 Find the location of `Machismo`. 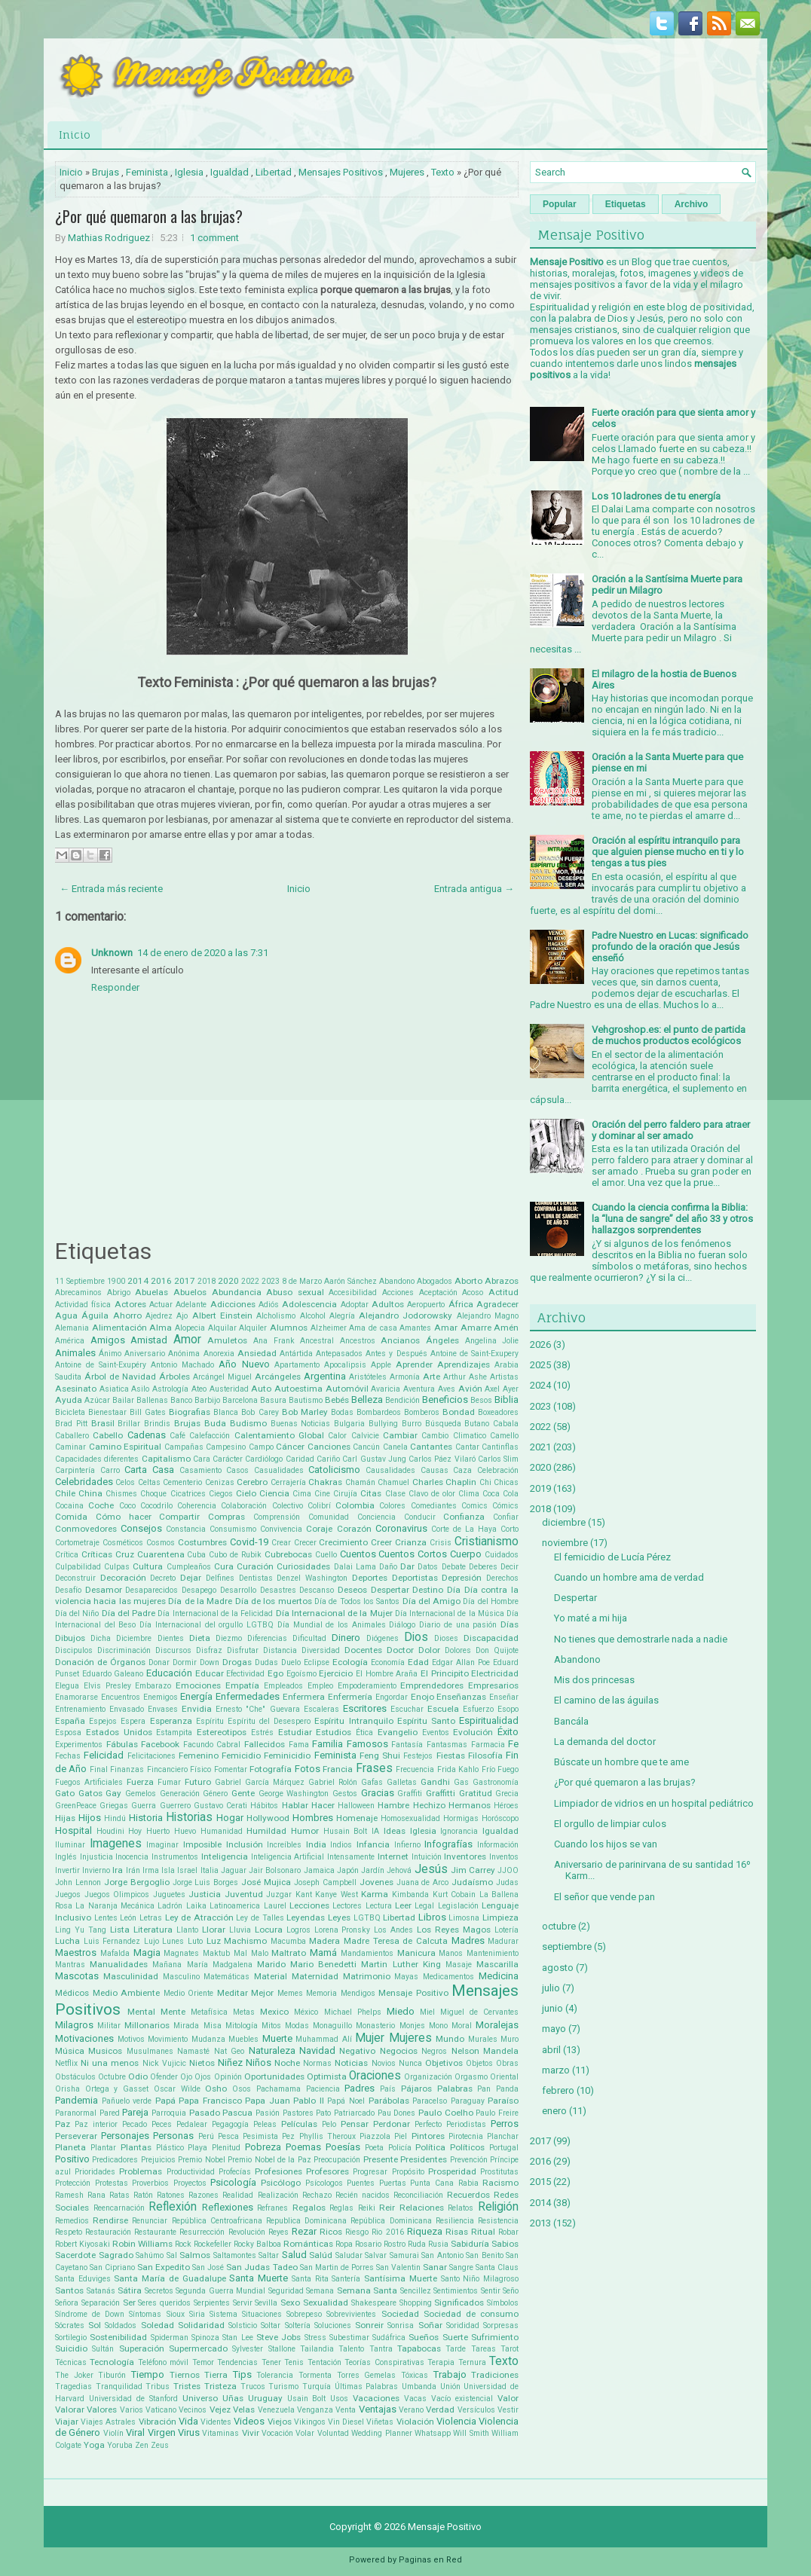

Machismo is located at coordinates (245, 1941).